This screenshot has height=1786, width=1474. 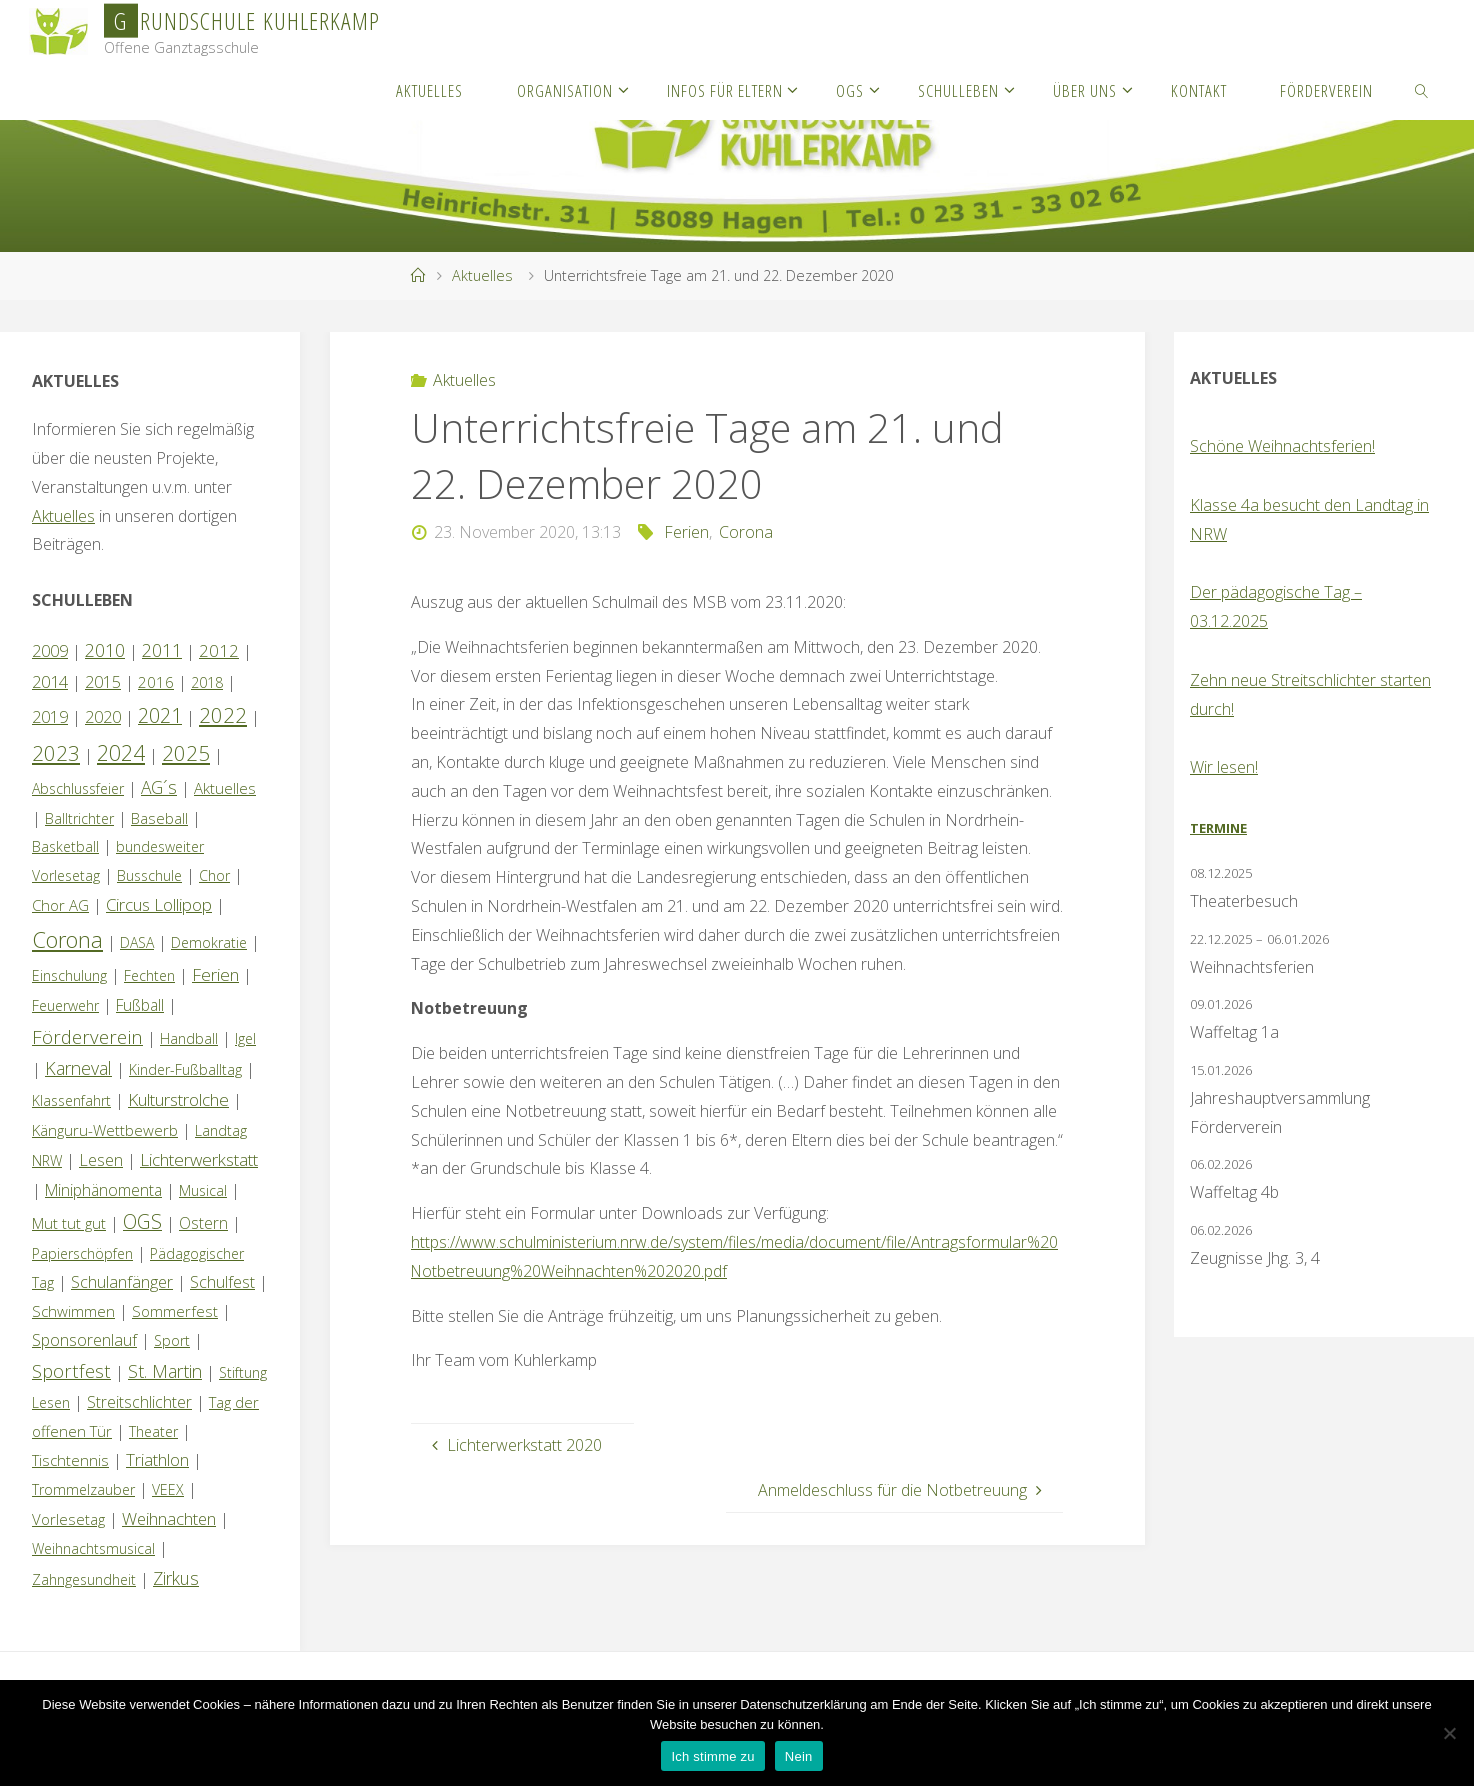 What do you see at coordinates (101, 1160) in the screenshot?
I see `Lesen [Lesen (4 Einträge)]` at bounding box center [101, 1160].